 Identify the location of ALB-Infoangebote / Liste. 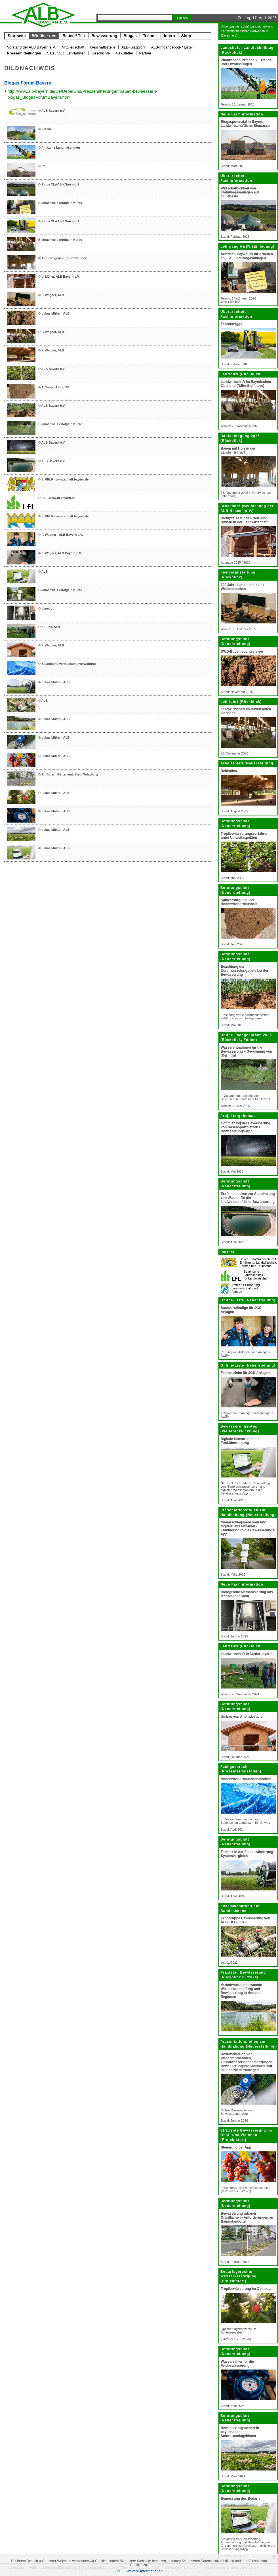
(171, 47).